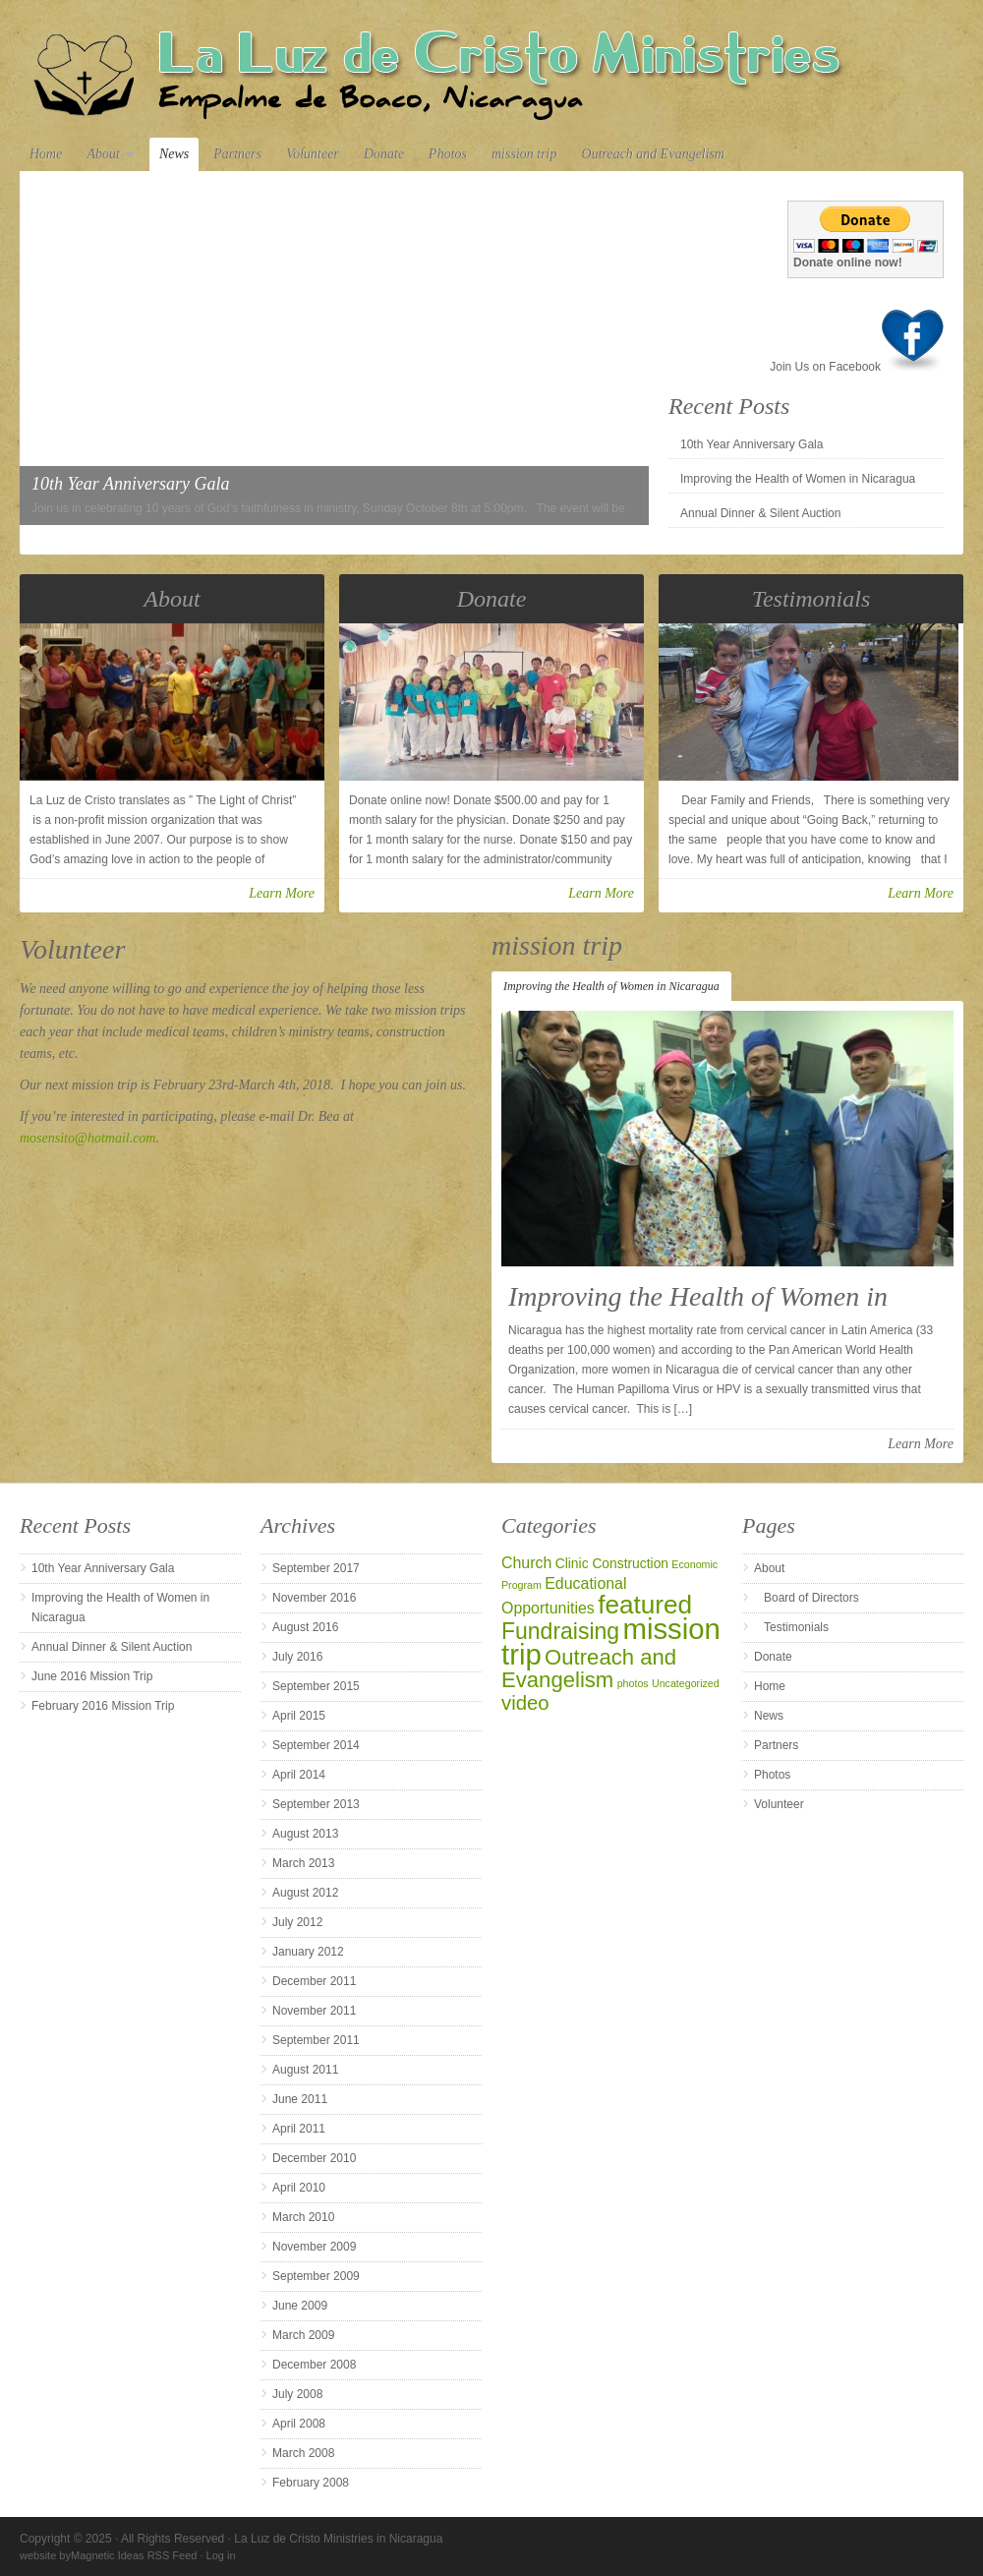 This screenshot has height=2576, width=983. I want to click on Board of Directors, so click(811, 1598).